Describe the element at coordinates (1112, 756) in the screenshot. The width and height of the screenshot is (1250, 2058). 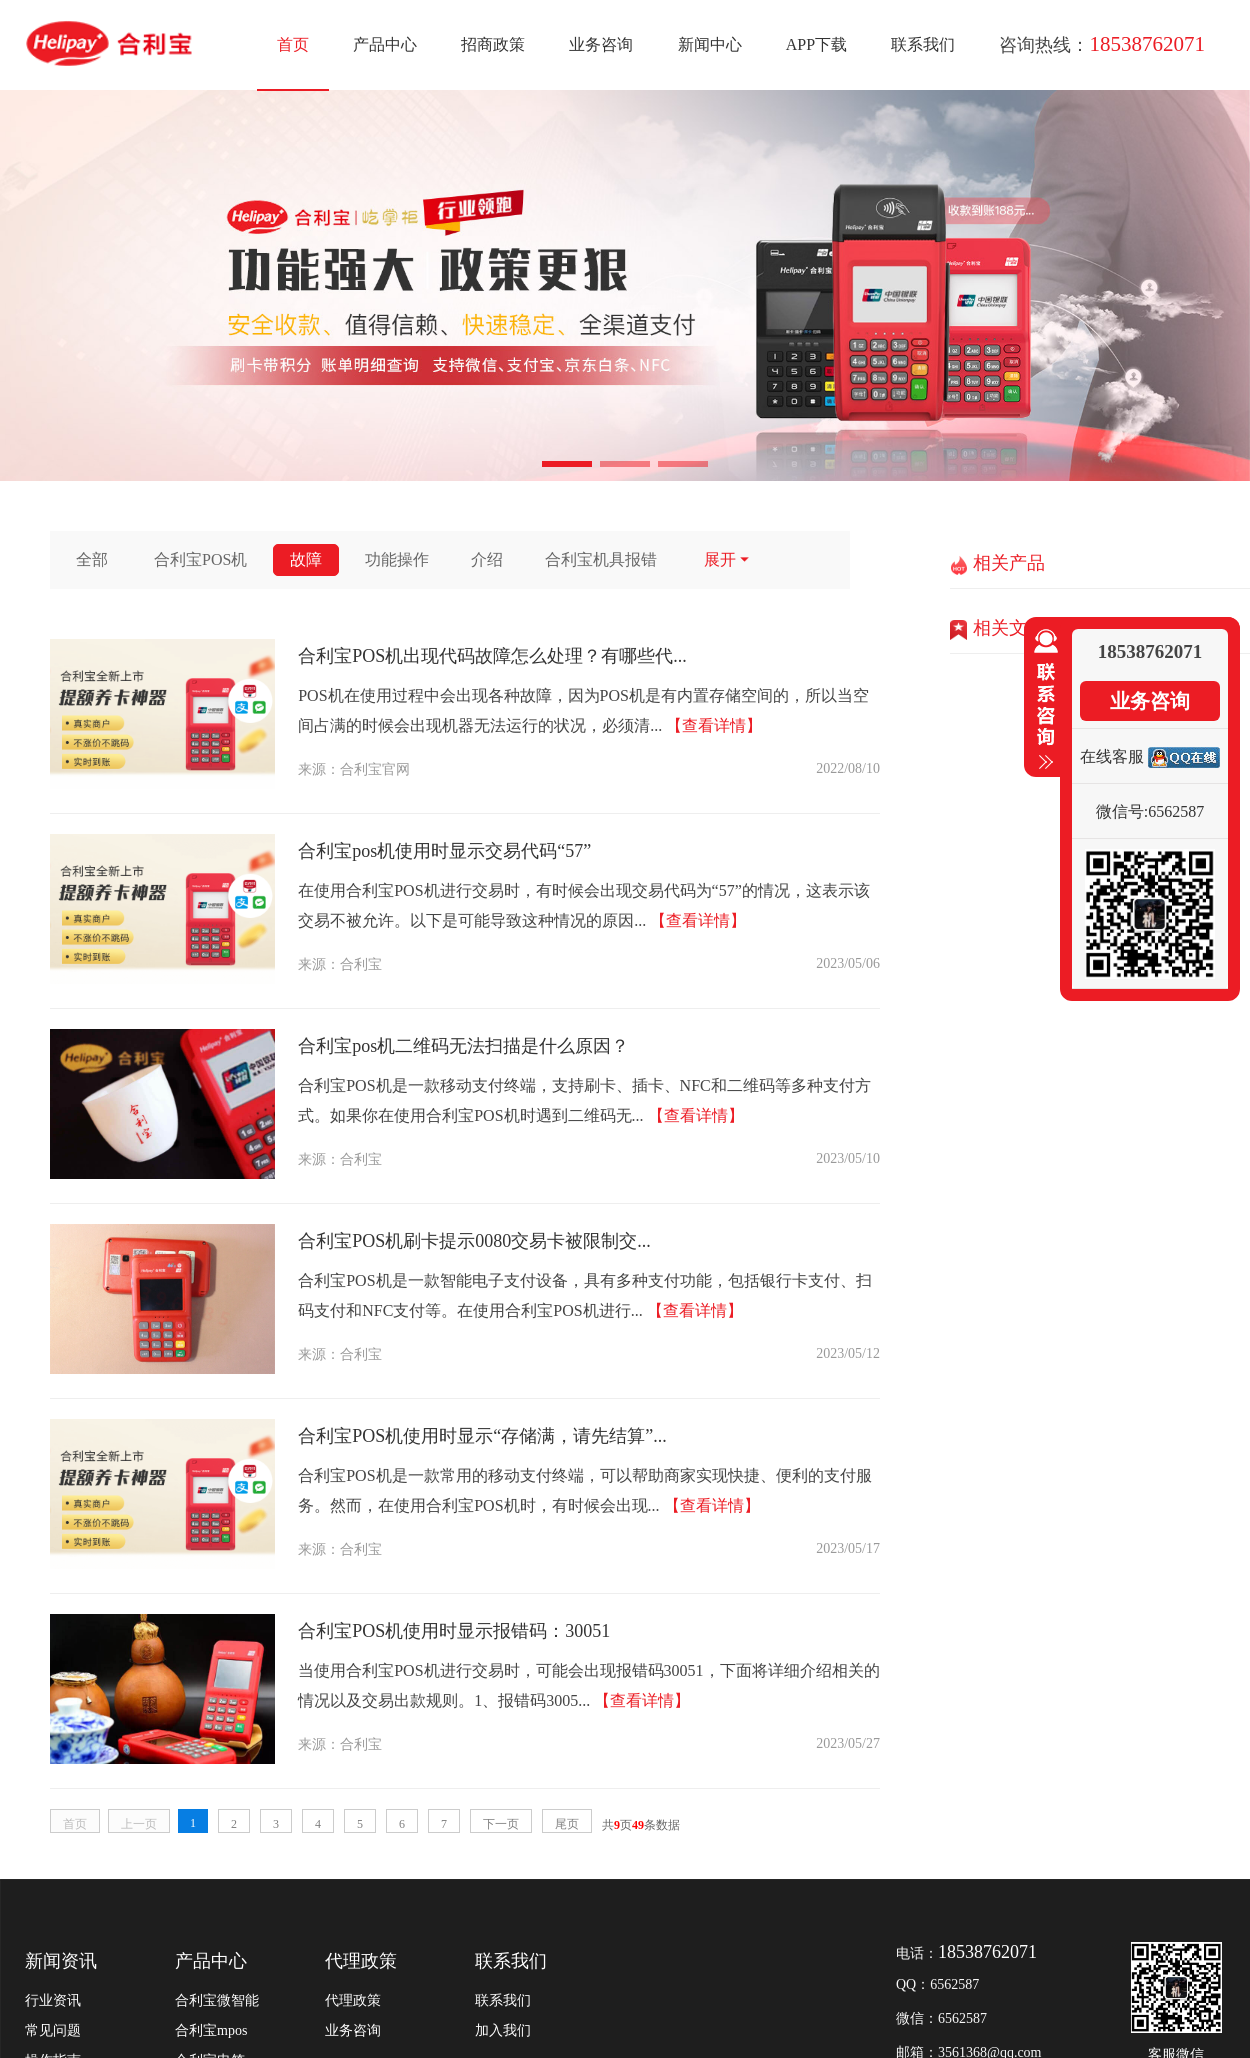
I see `在线客服` at that location.